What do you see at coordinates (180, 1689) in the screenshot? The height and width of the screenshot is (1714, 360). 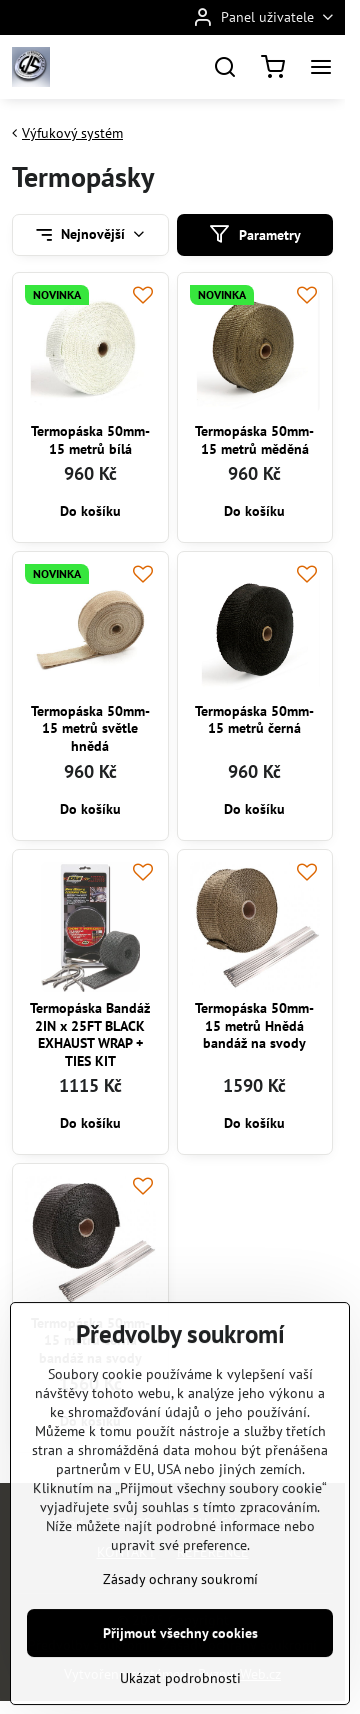 I see `Přijmout všechny cookies` at bounding box center [180, 1689].